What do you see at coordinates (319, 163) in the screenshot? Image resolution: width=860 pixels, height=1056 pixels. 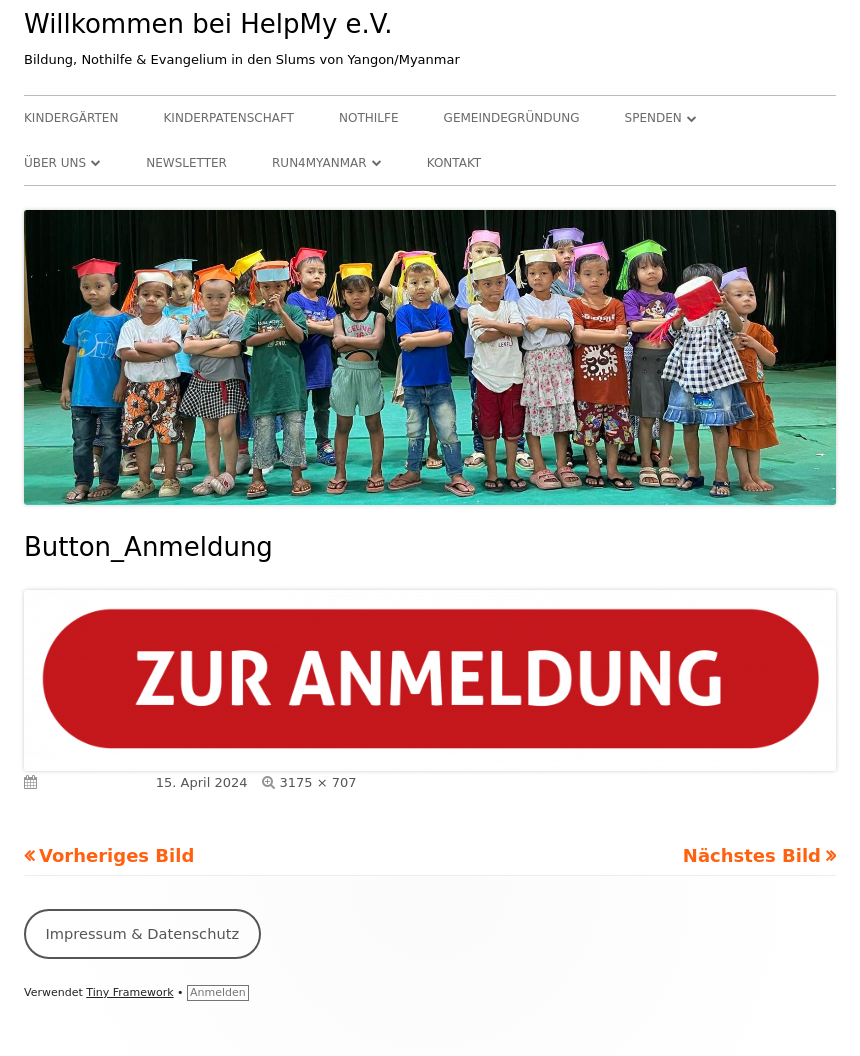 I see `RUN4Myanmar` at bounding box center [319, 163].